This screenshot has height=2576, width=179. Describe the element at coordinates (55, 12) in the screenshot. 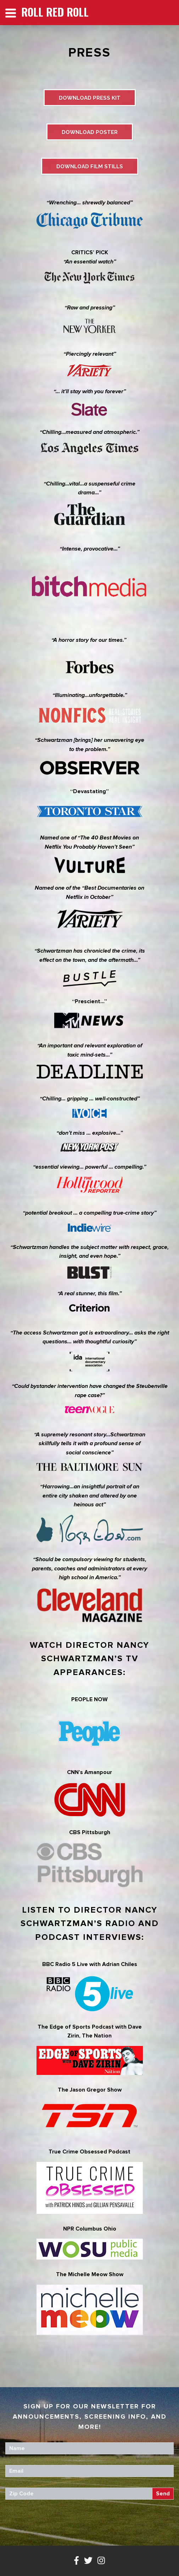

I see `Roll Red Roll` at that location.